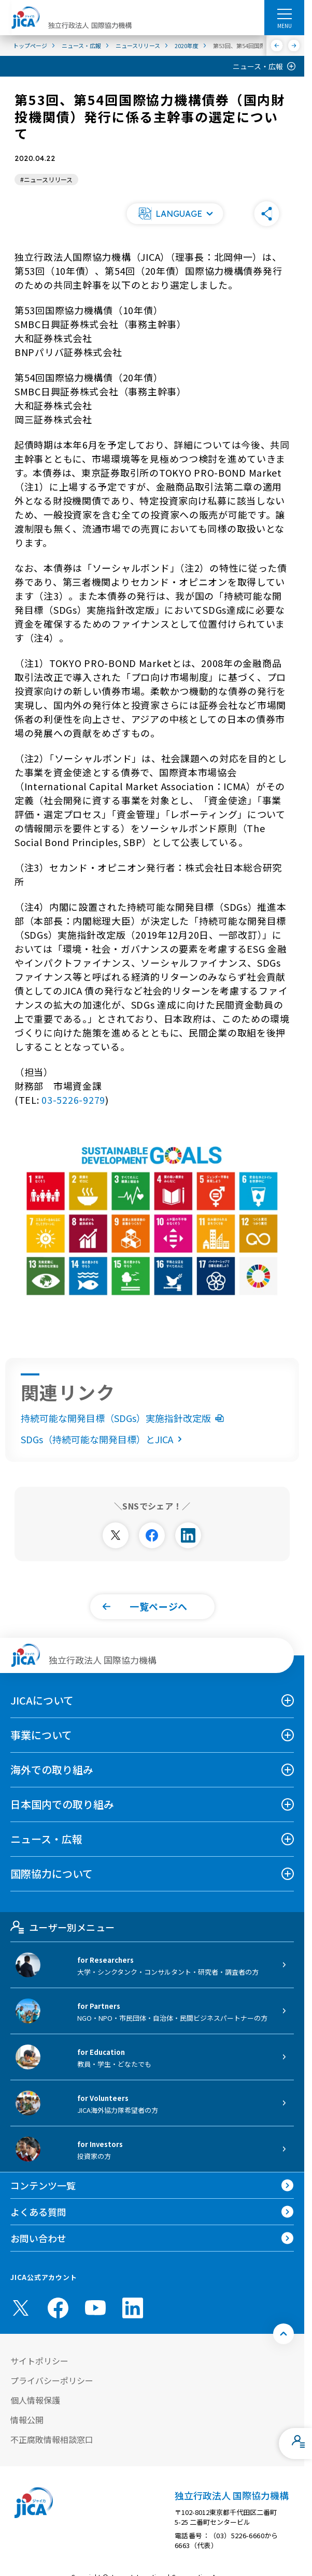  What do you see at coordinates (51, 1873) in the screenshot?
I see `国際協力について` at bounding box center [51, 1873].